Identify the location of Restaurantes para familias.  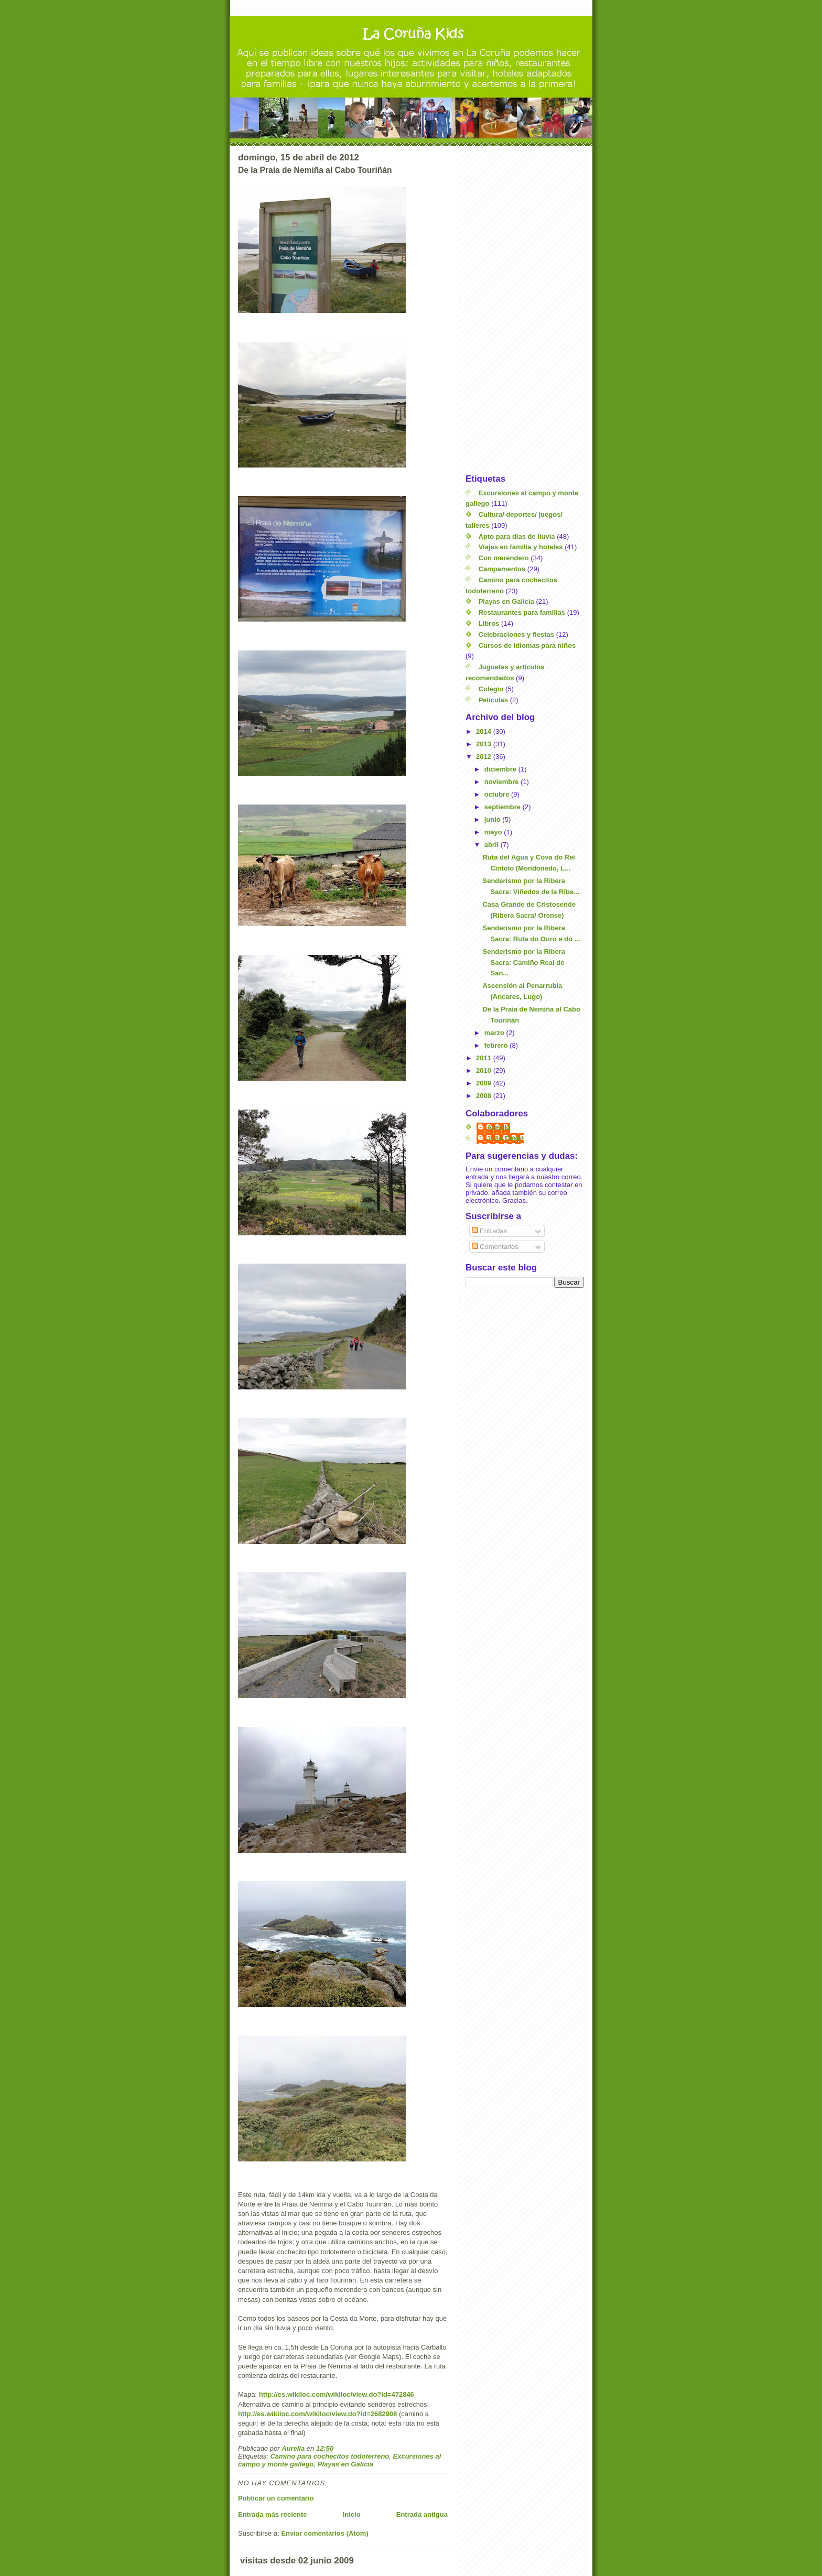
(522, 612).